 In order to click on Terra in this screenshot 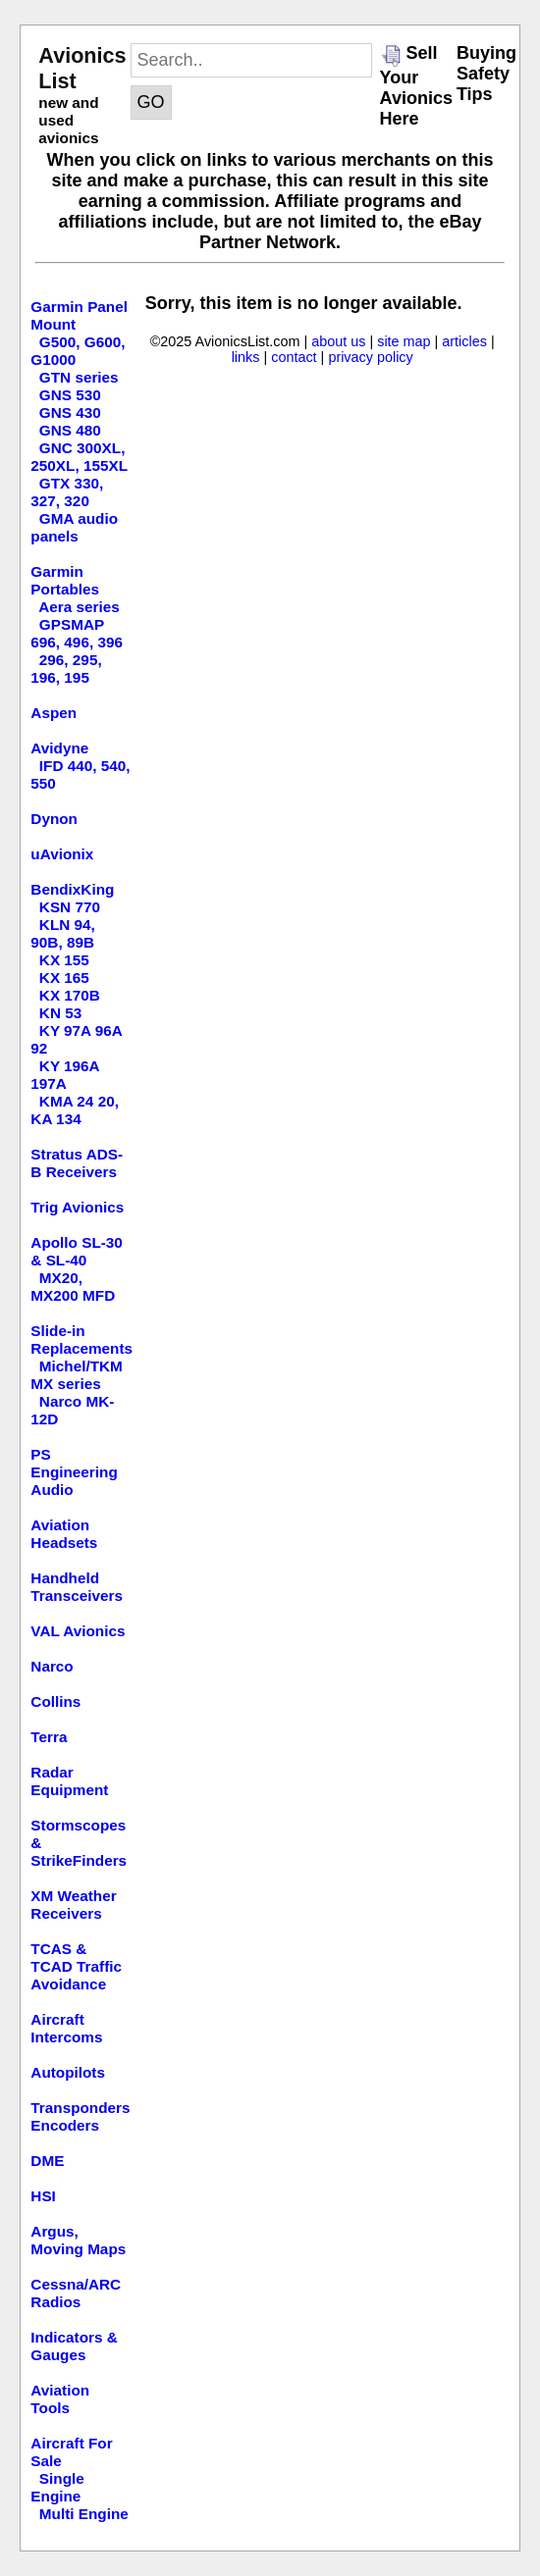, I will do `click(48, 1736)`.